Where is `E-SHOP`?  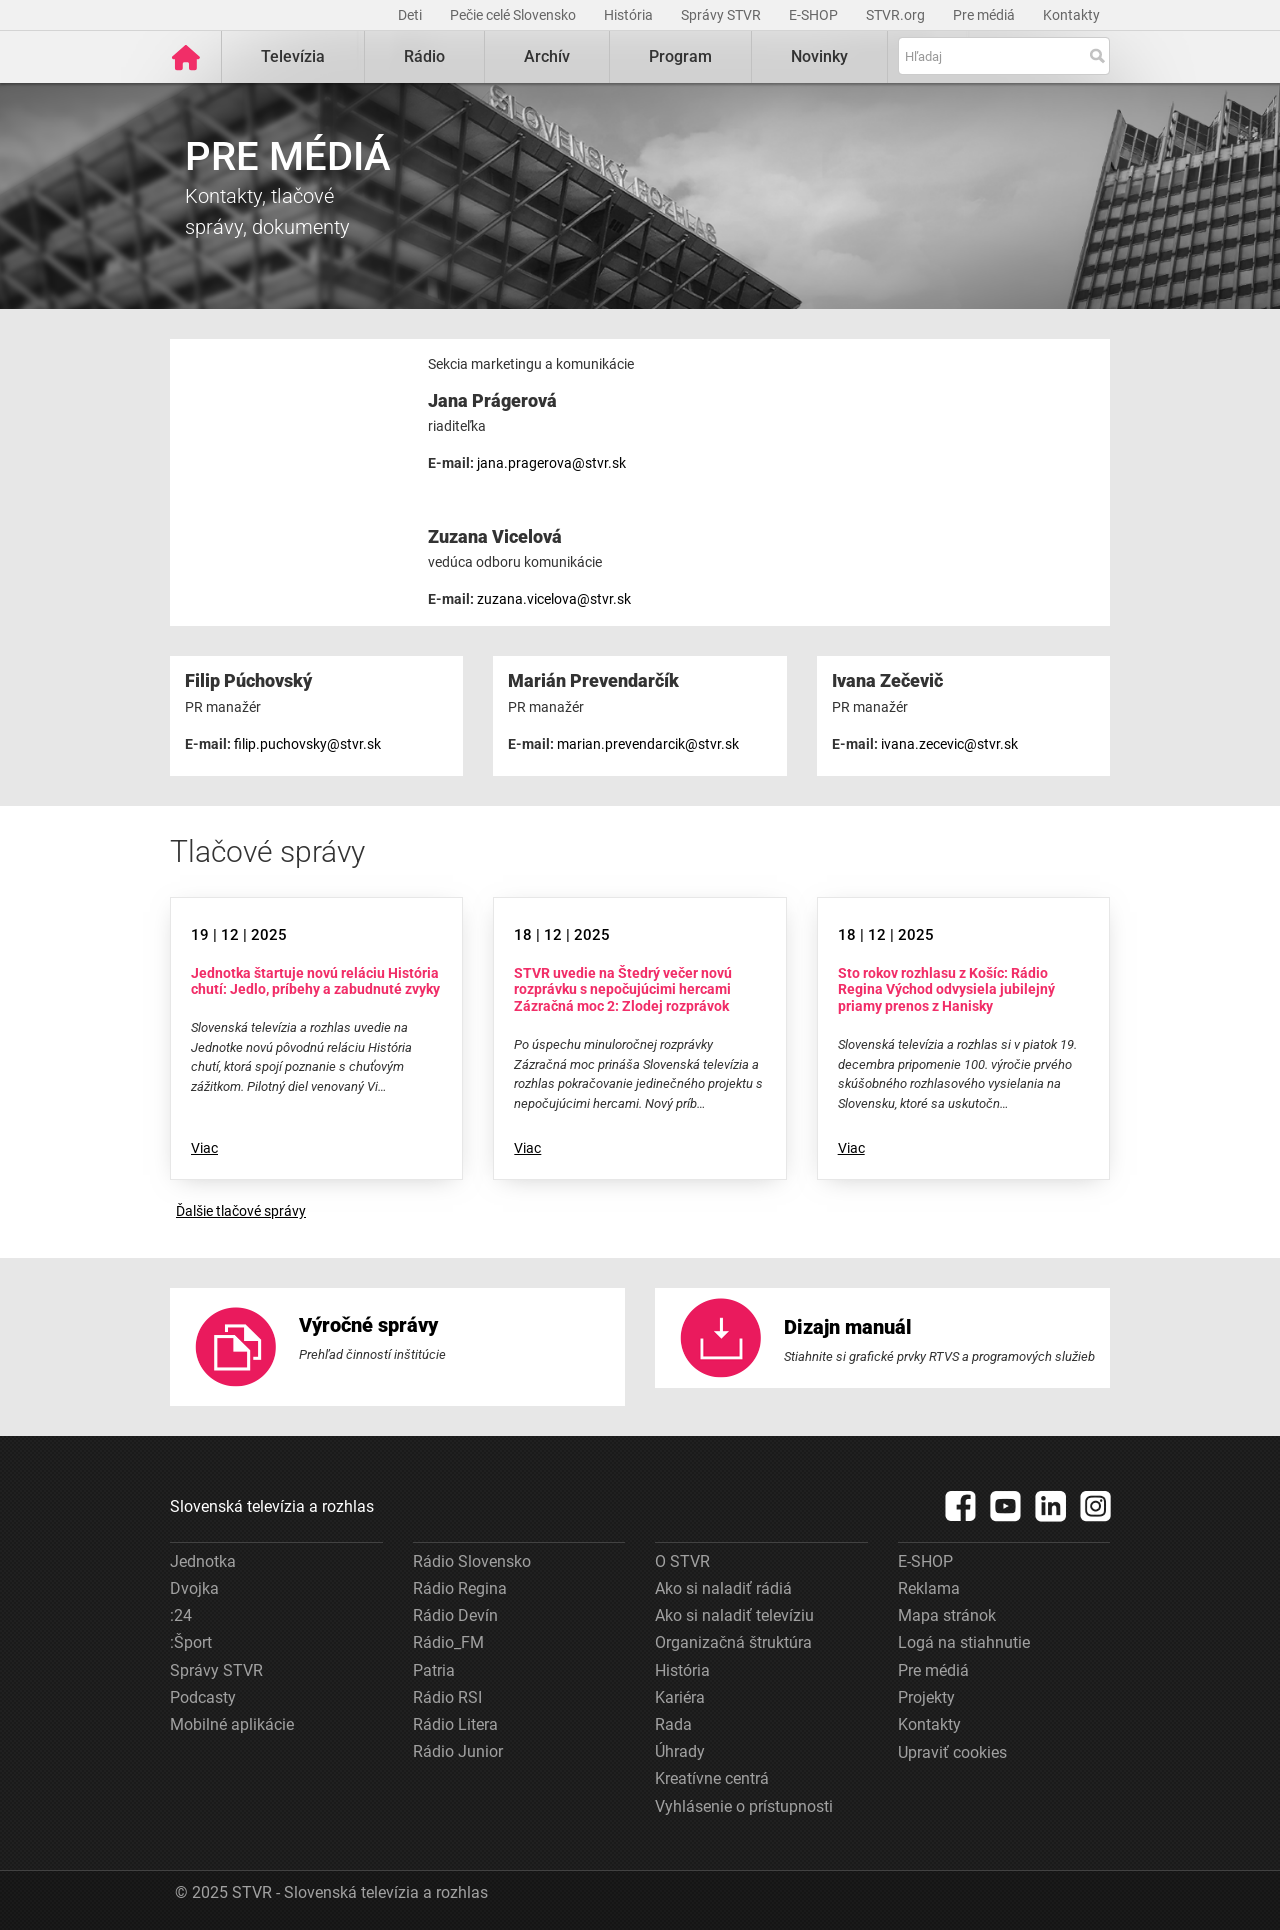 E-SHOP is located at coordinates (815, 15).